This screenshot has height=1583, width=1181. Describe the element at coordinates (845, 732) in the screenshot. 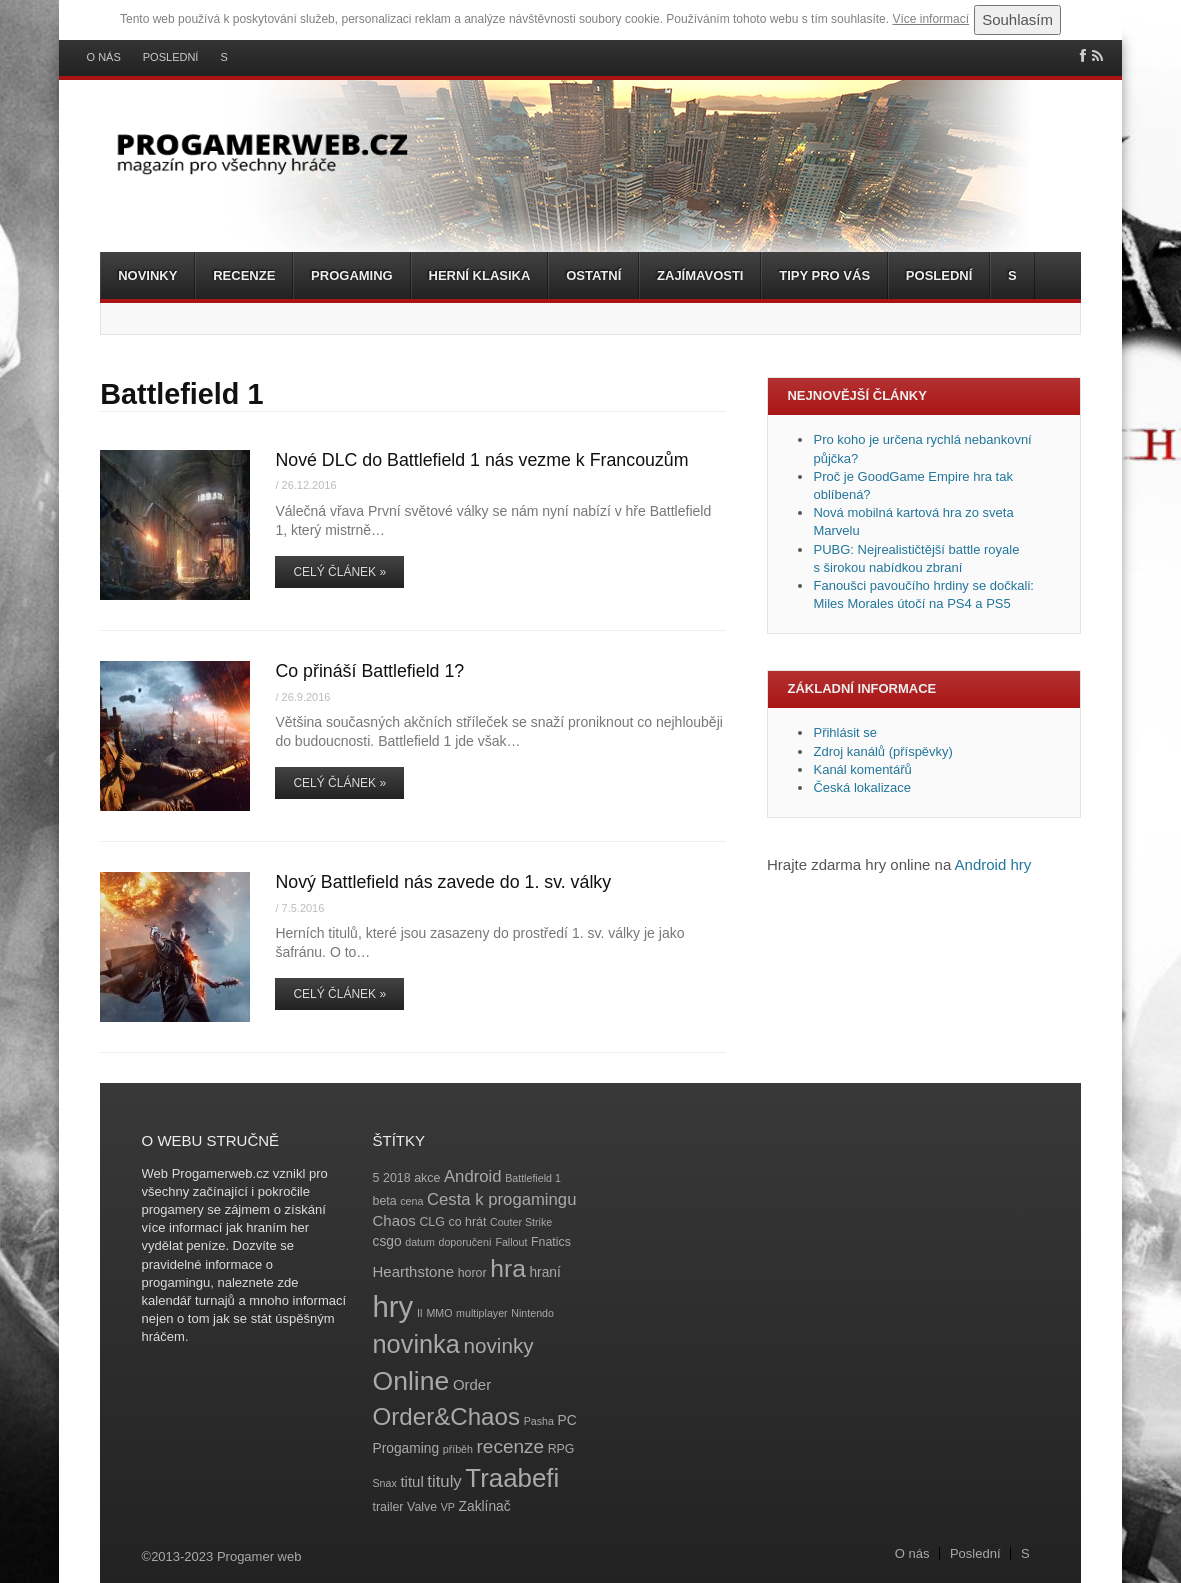

I see `Přihlásit se` at that location.